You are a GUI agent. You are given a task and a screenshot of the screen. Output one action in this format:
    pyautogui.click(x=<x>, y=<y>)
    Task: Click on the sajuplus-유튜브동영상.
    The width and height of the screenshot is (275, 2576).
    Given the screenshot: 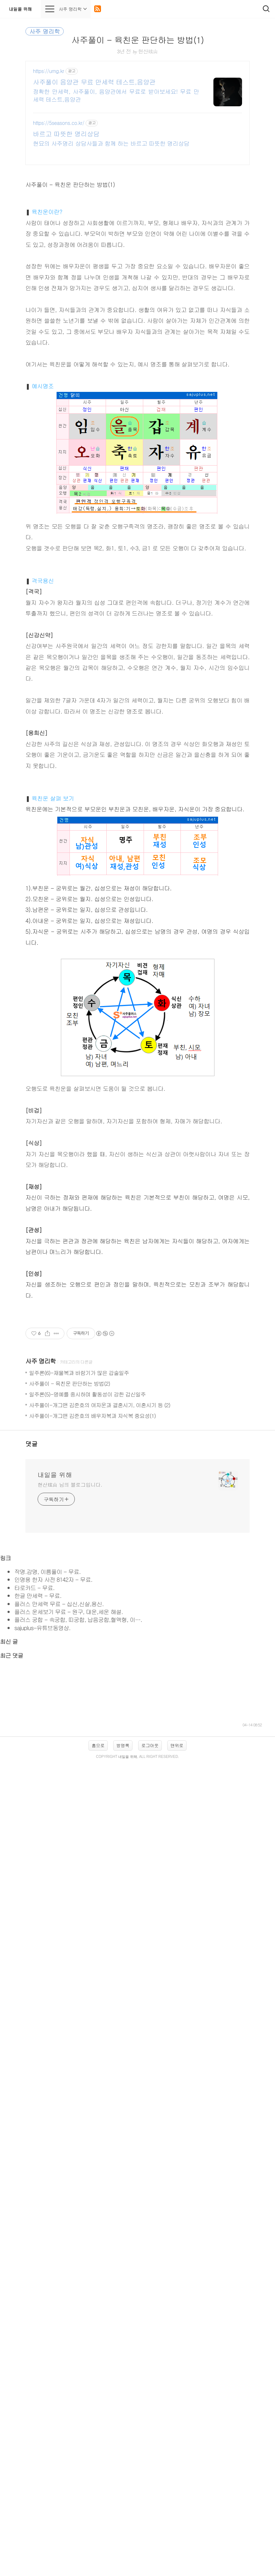 What is the action you would take?
    pyautogui.click(x=42, y=2032)
    